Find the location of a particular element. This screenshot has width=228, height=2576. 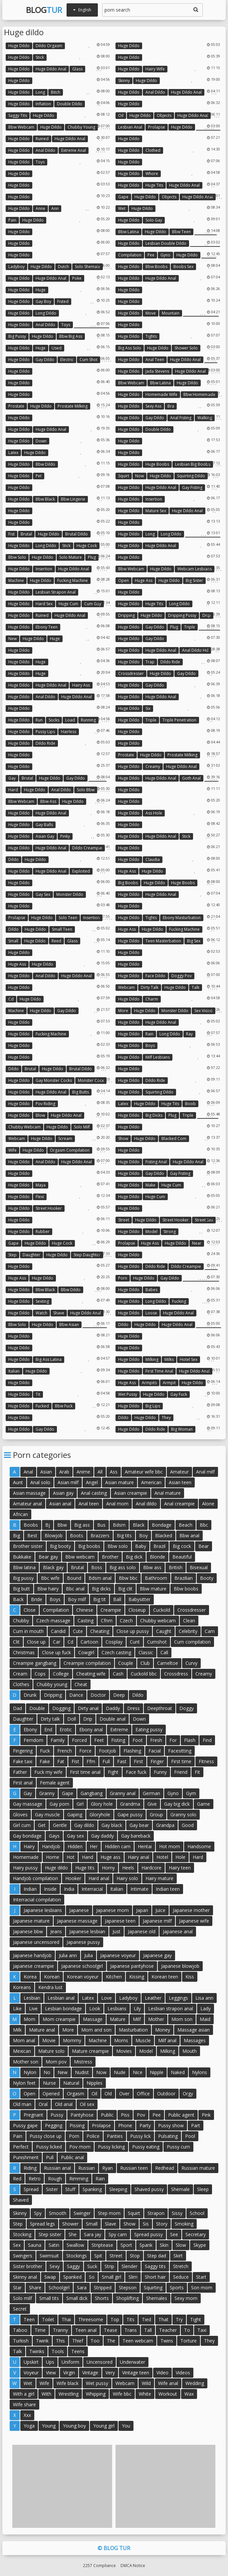

Fucking machine is located at coordinates (72, 580).